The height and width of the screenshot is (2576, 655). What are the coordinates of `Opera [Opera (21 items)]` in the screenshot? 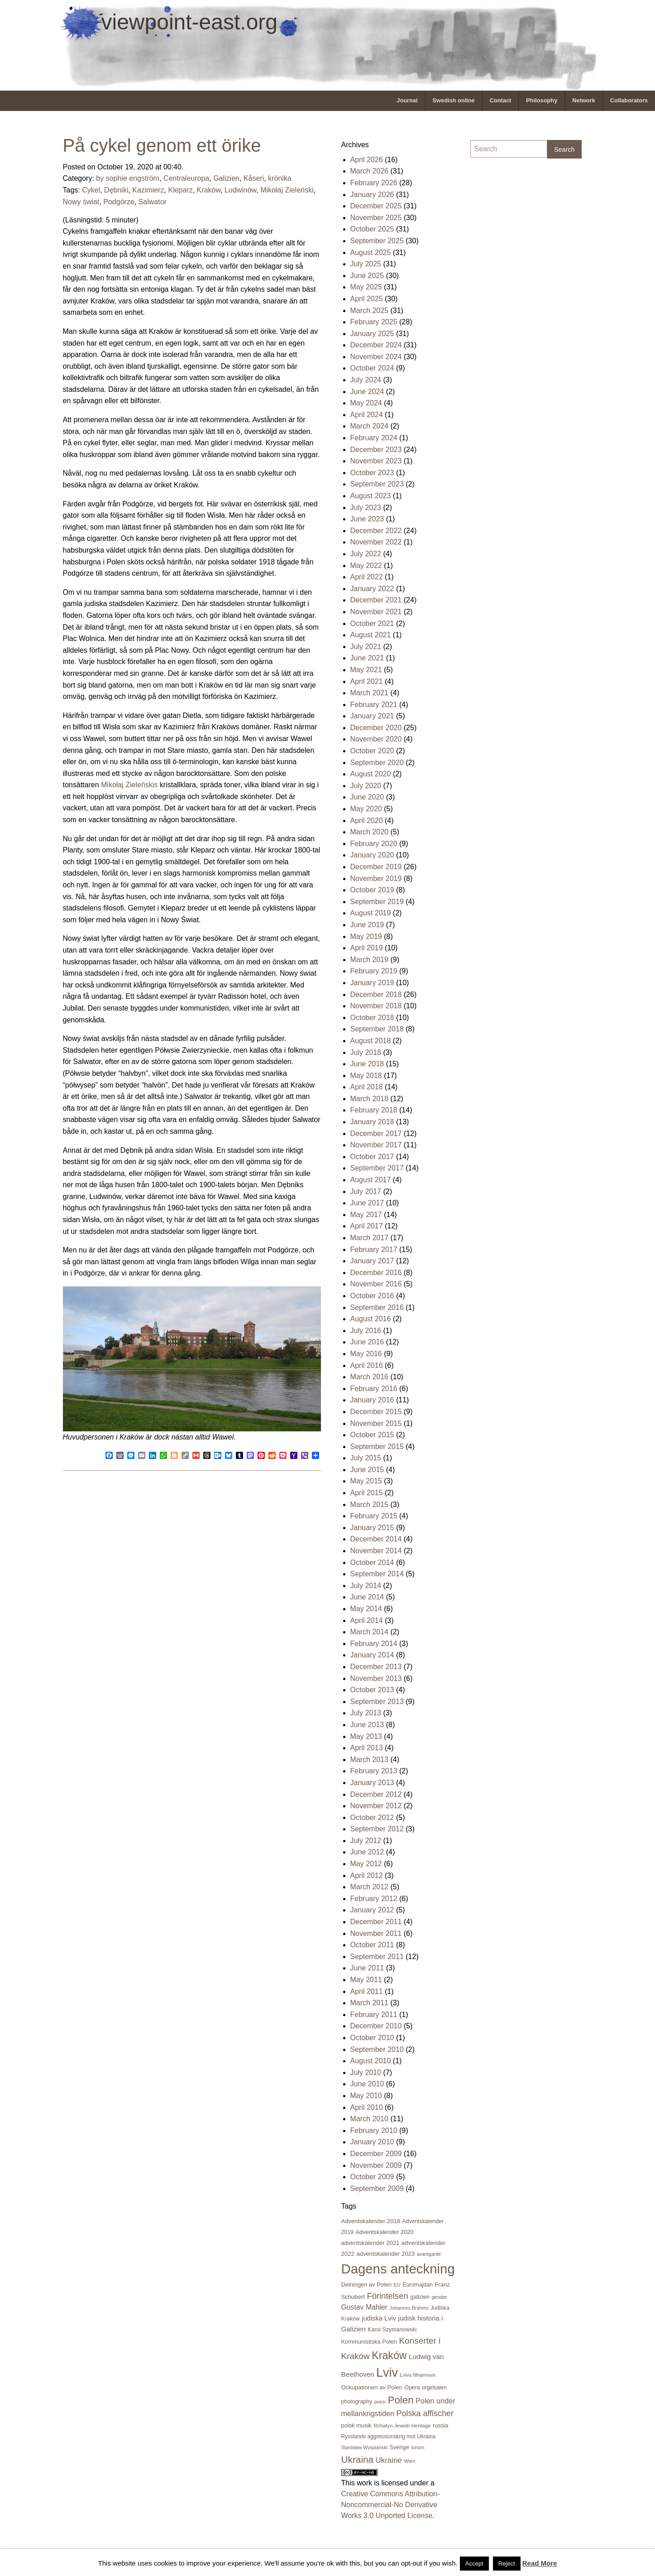 It's located at (412, 2387).